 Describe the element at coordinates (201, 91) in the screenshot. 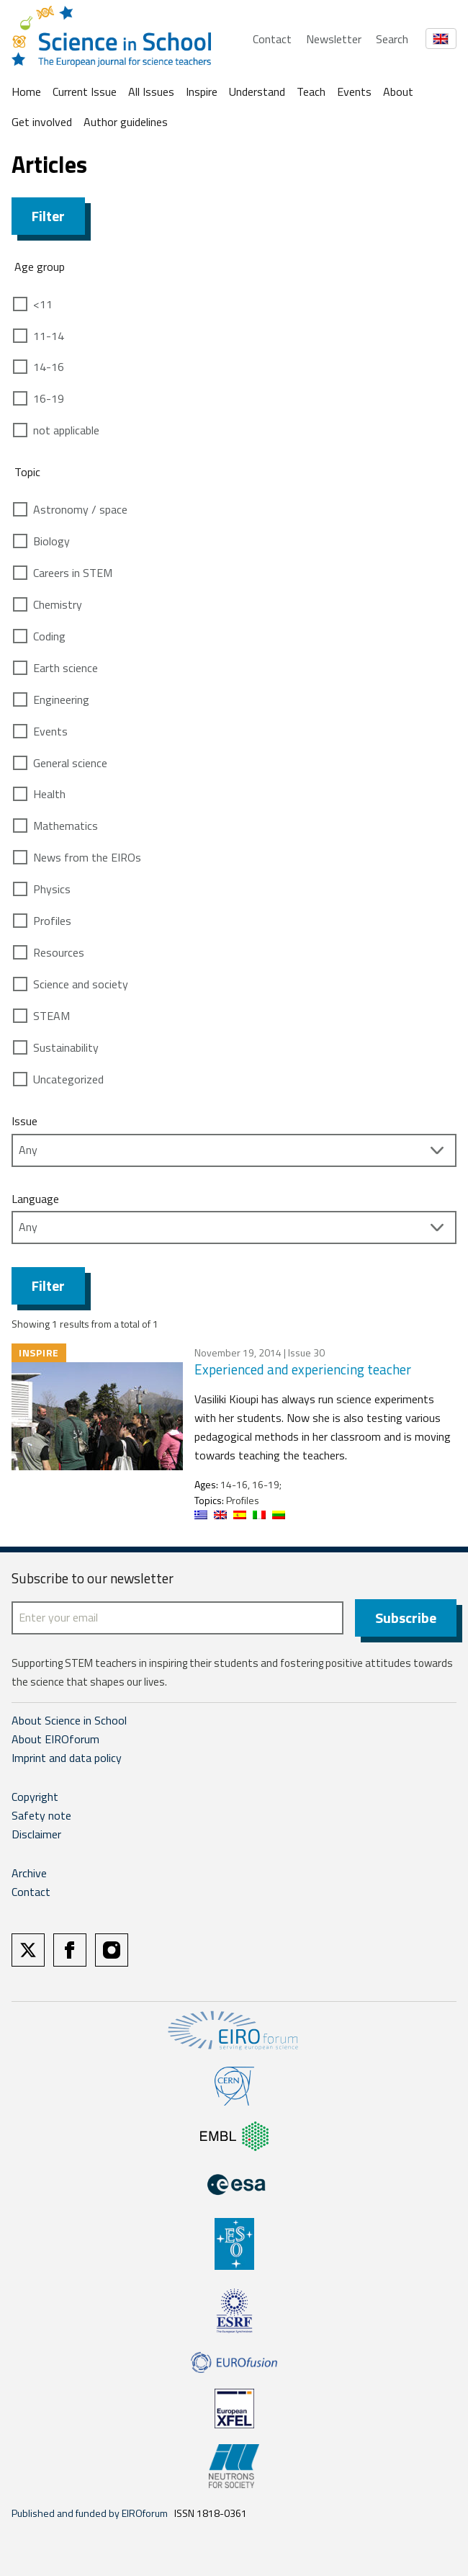

I see `Inspire` at that location.